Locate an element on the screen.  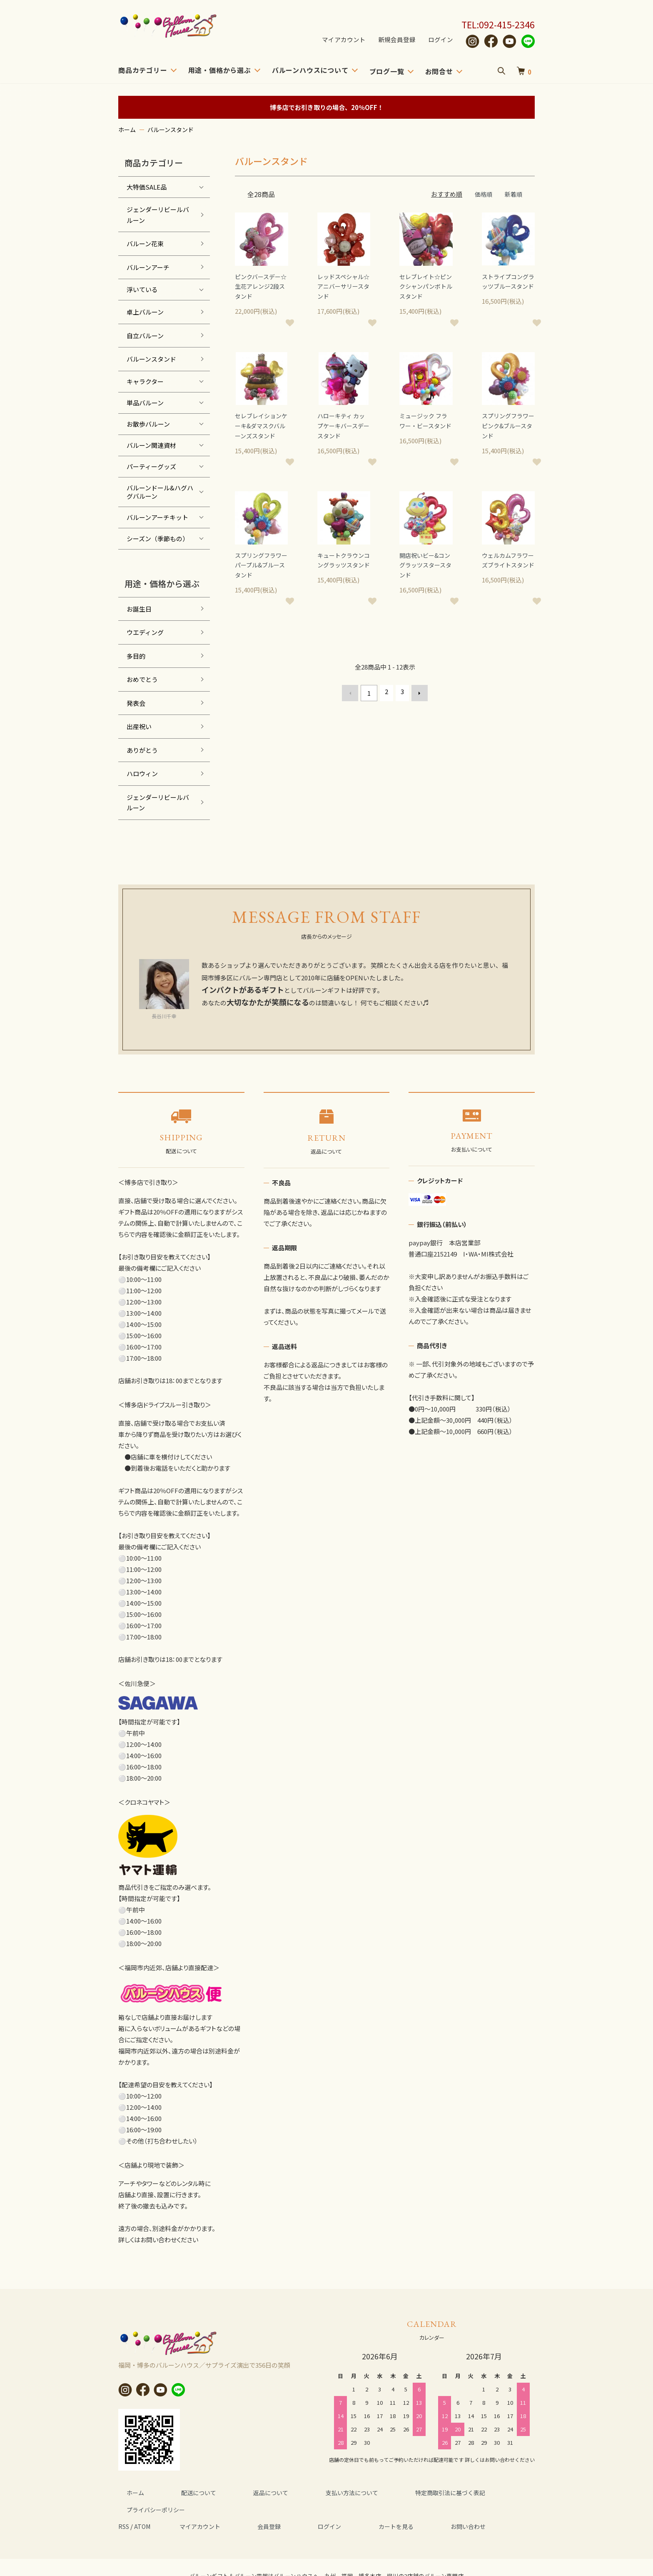
お問い合わせ is located at coordinates (407, 2509).